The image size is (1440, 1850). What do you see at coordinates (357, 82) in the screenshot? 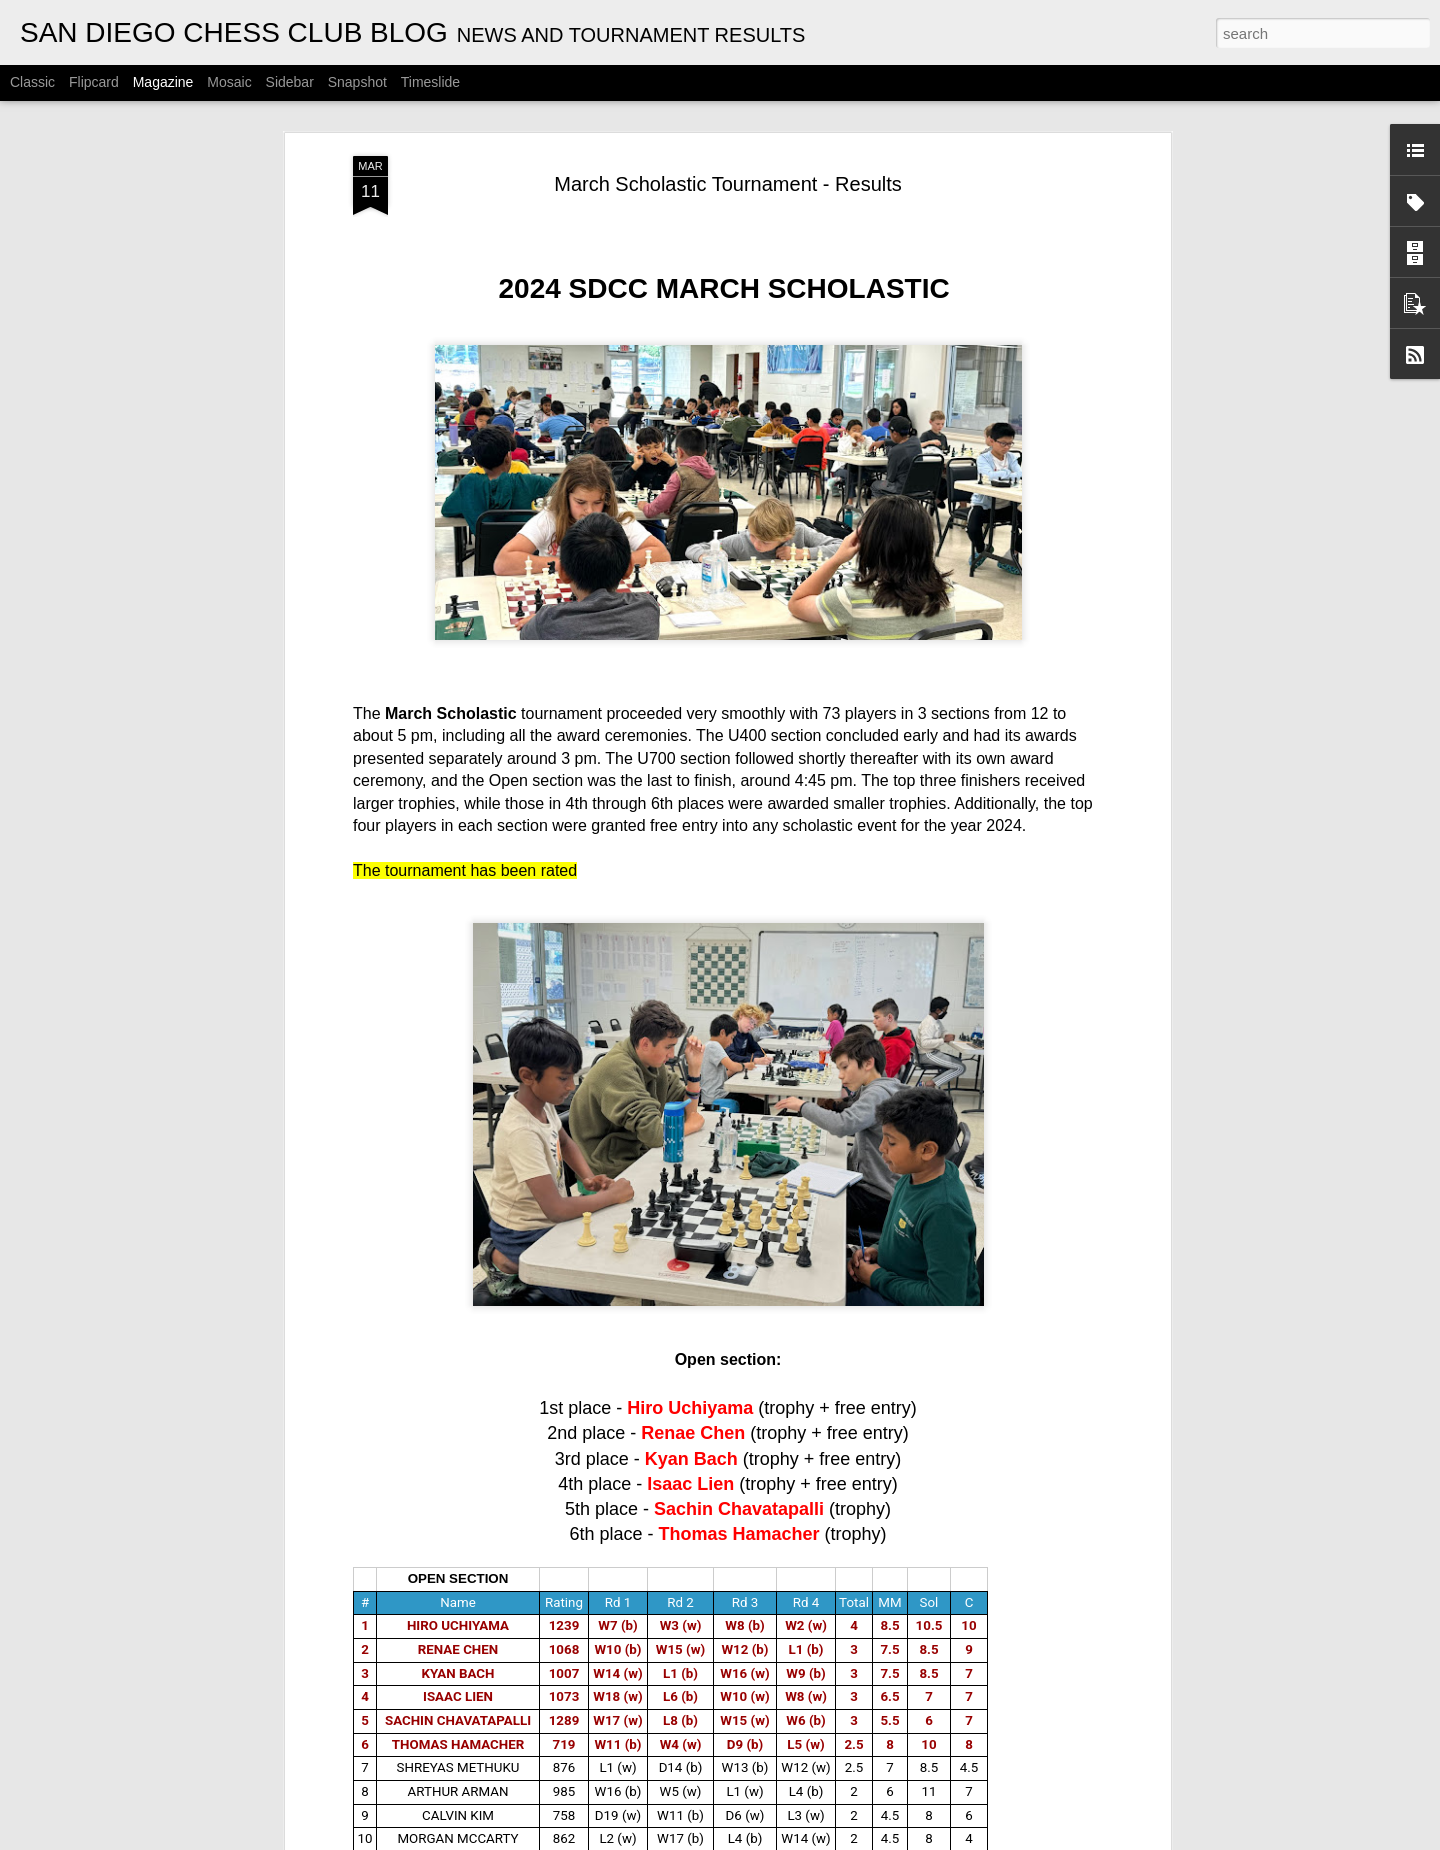
I see `Snapshot` at bounding box center [357, 82].